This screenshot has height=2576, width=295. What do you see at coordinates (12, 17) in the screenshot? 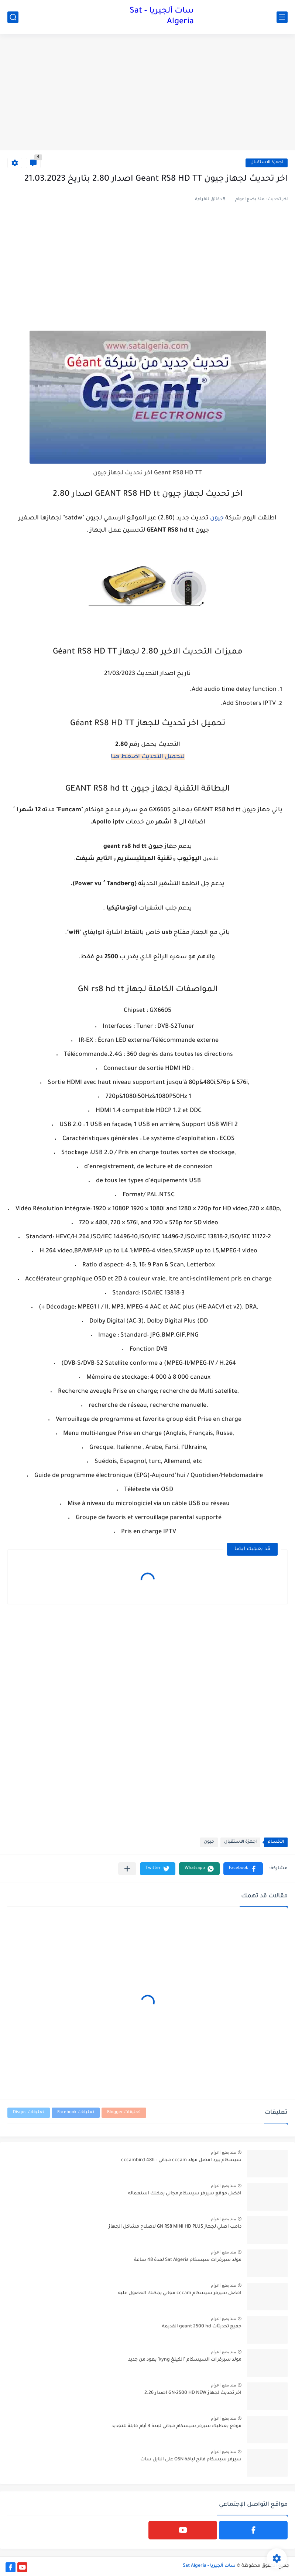
I see `[بحث]` at bounding box center [12, 17].